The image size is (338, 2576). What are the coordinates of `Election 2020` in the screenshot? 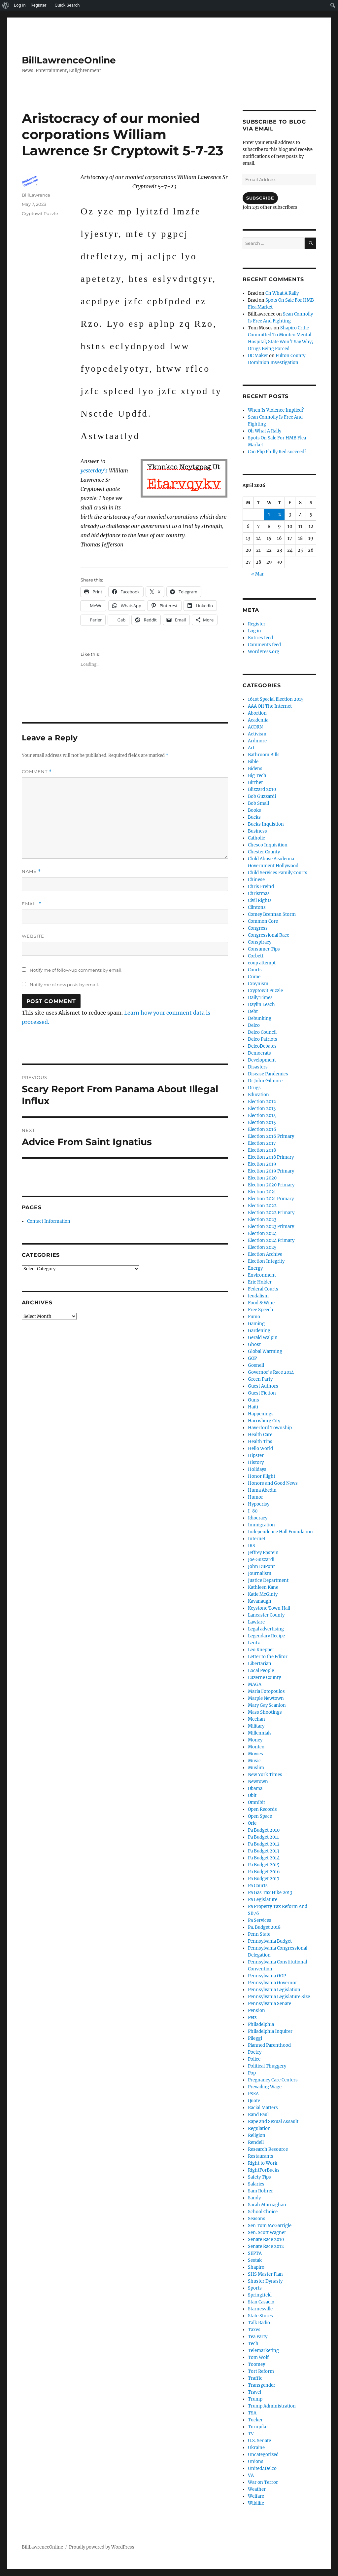 It's located at (262, 1178).